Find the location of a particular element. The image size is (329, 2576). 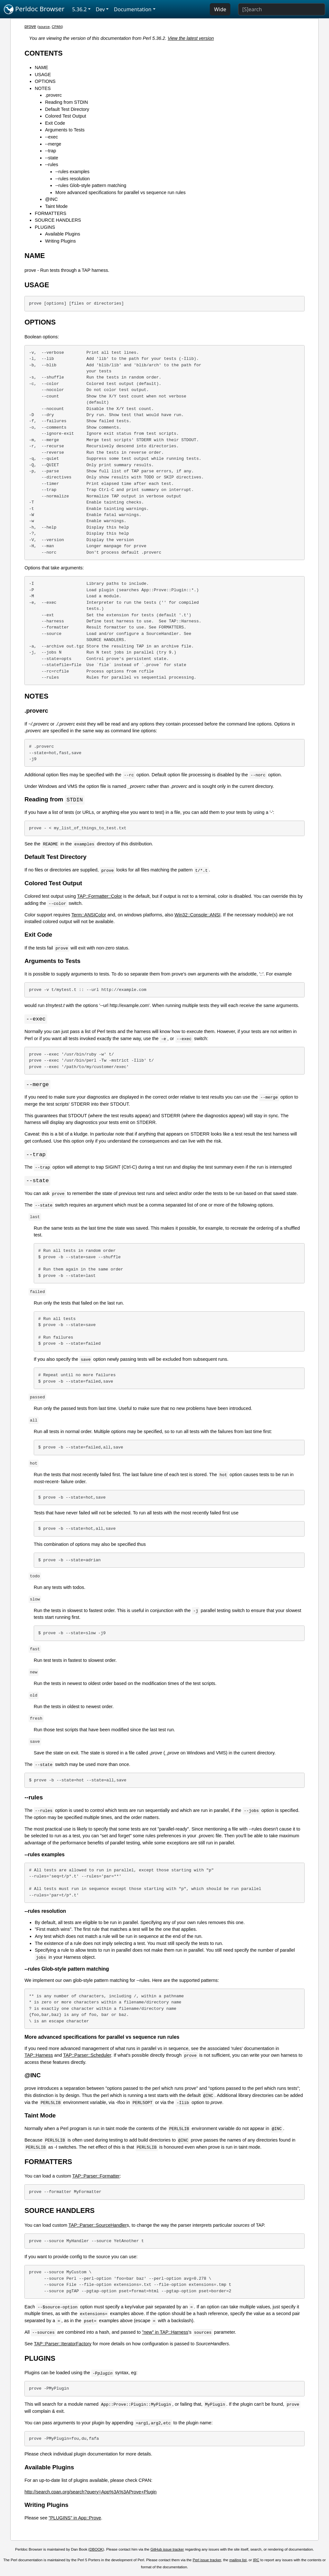

IRC is located at coordinates (256, 2561).